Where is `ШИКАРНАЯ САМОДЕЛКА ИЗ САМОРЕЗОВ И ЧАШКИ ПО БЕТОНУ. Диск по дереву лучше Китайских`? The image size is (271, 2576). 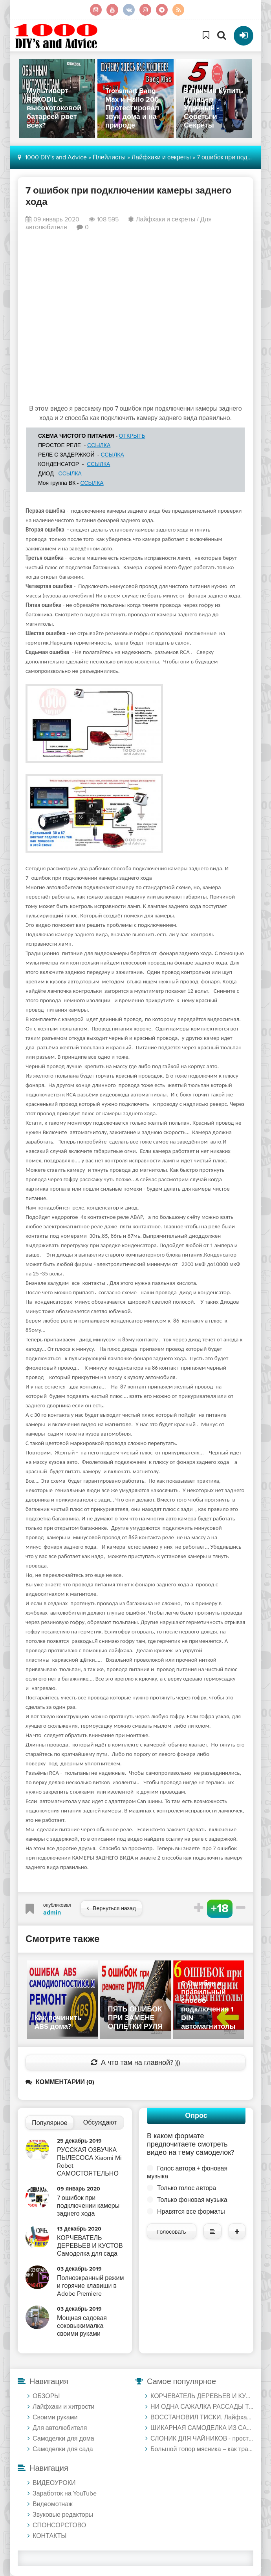 ШИКАРНАЯ САМОДЕЛКА ИЗ САМОРЕЗОВ И ЧАШКИ ПО БЕТОНУ. Диск по дереву лучше Китайских is located at coordinates (201, 2428).